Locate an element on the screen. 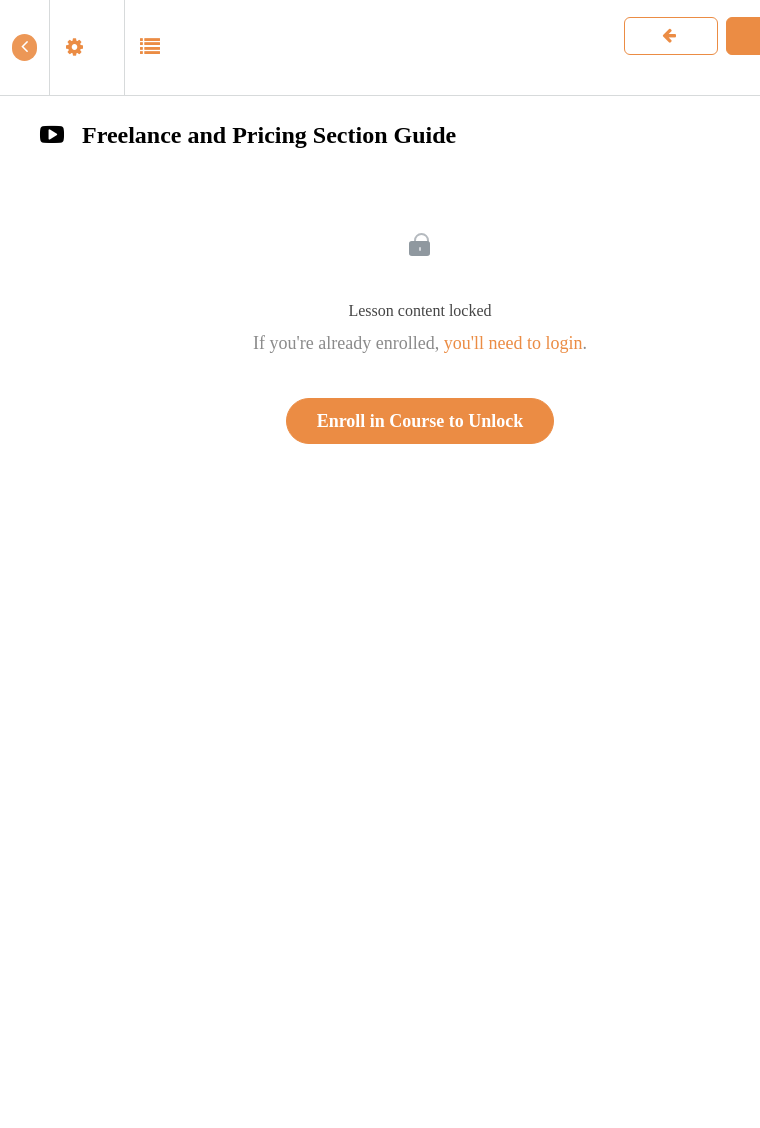  [button] is located at coordinates (24, 47).